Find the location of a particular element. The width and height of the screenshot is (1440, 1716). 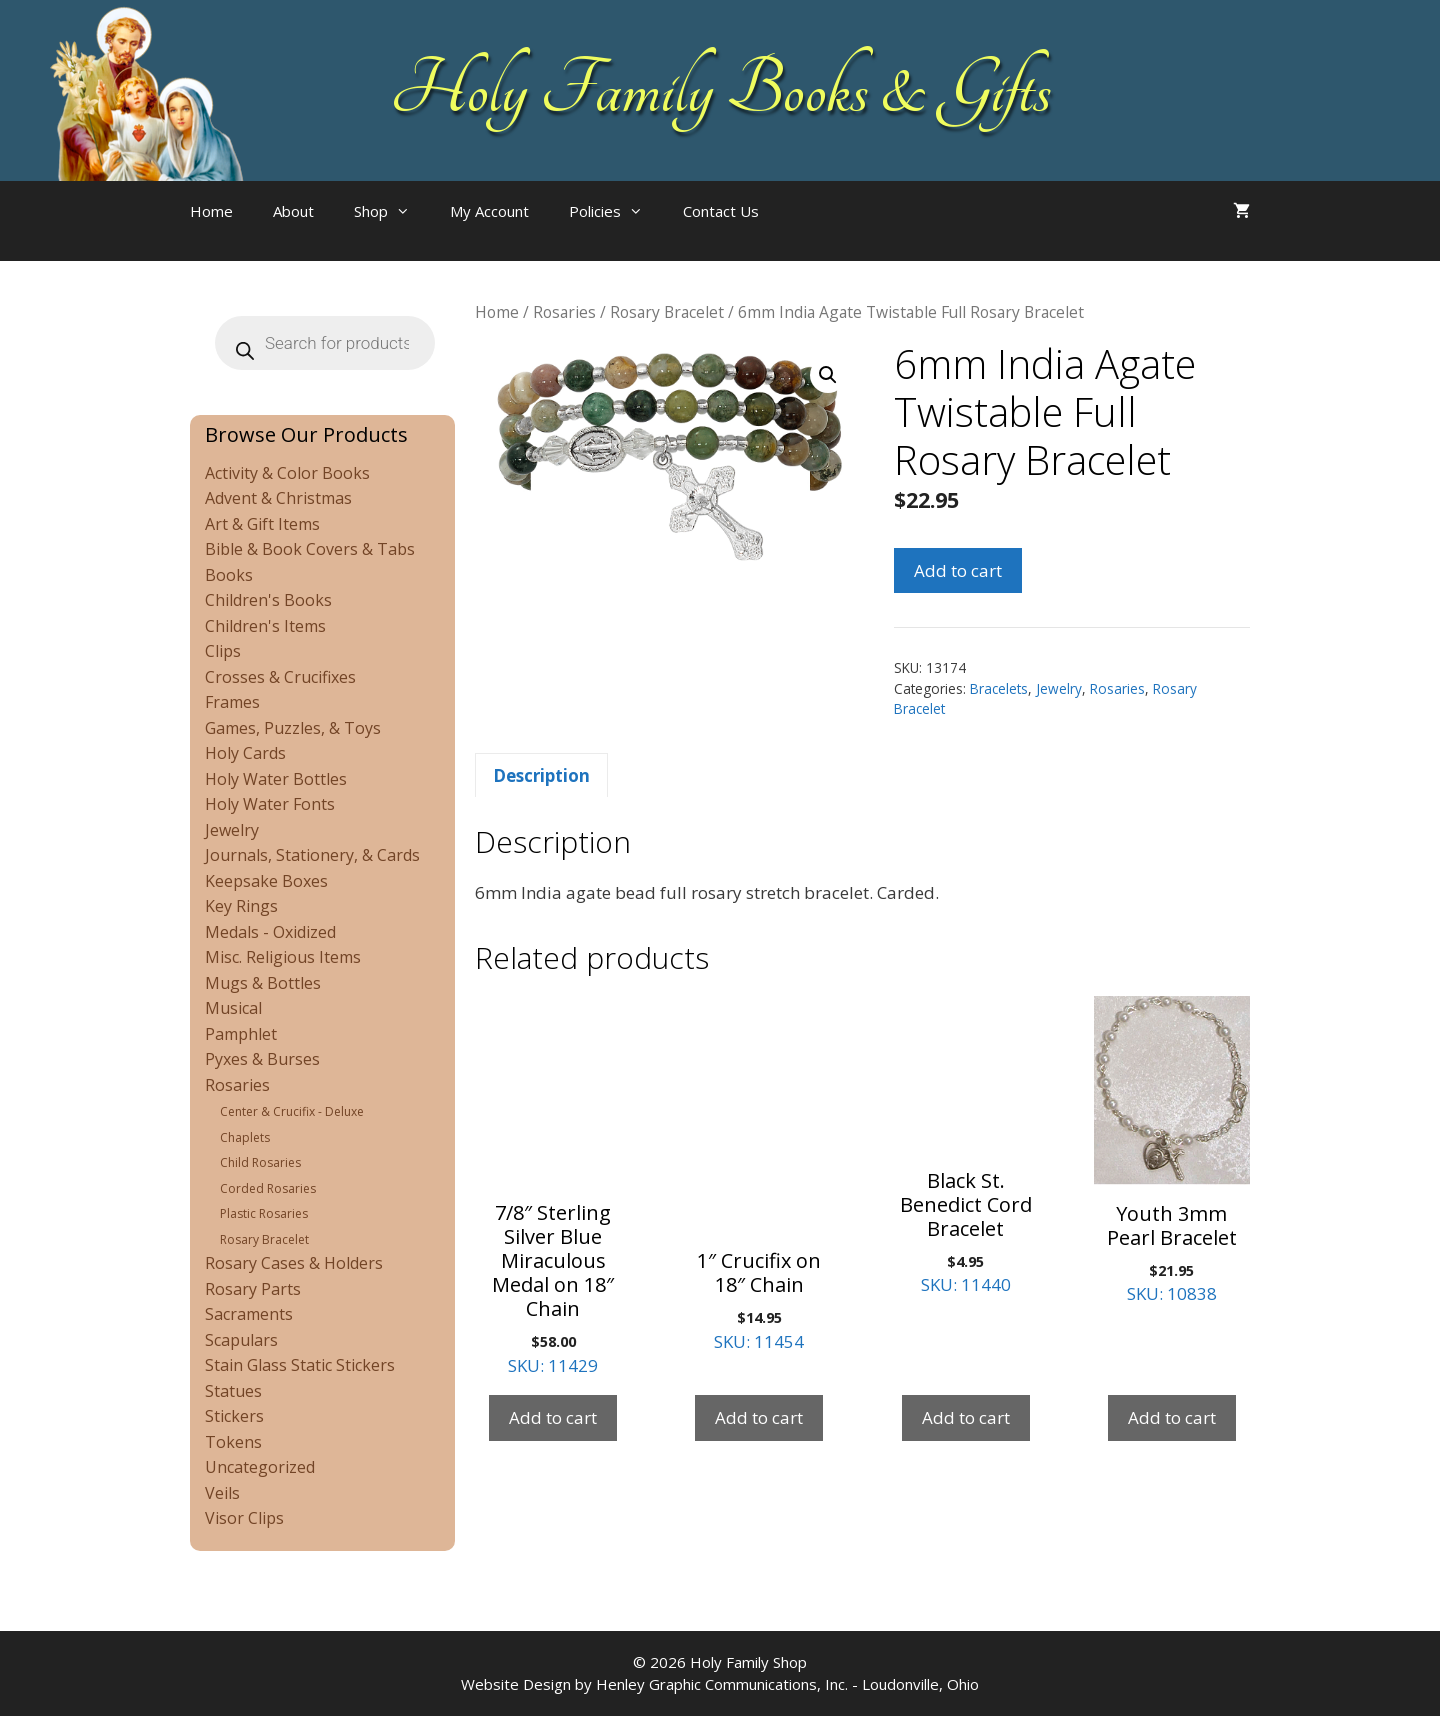

Holy Water Bottles is located at coordinates (276, 779).